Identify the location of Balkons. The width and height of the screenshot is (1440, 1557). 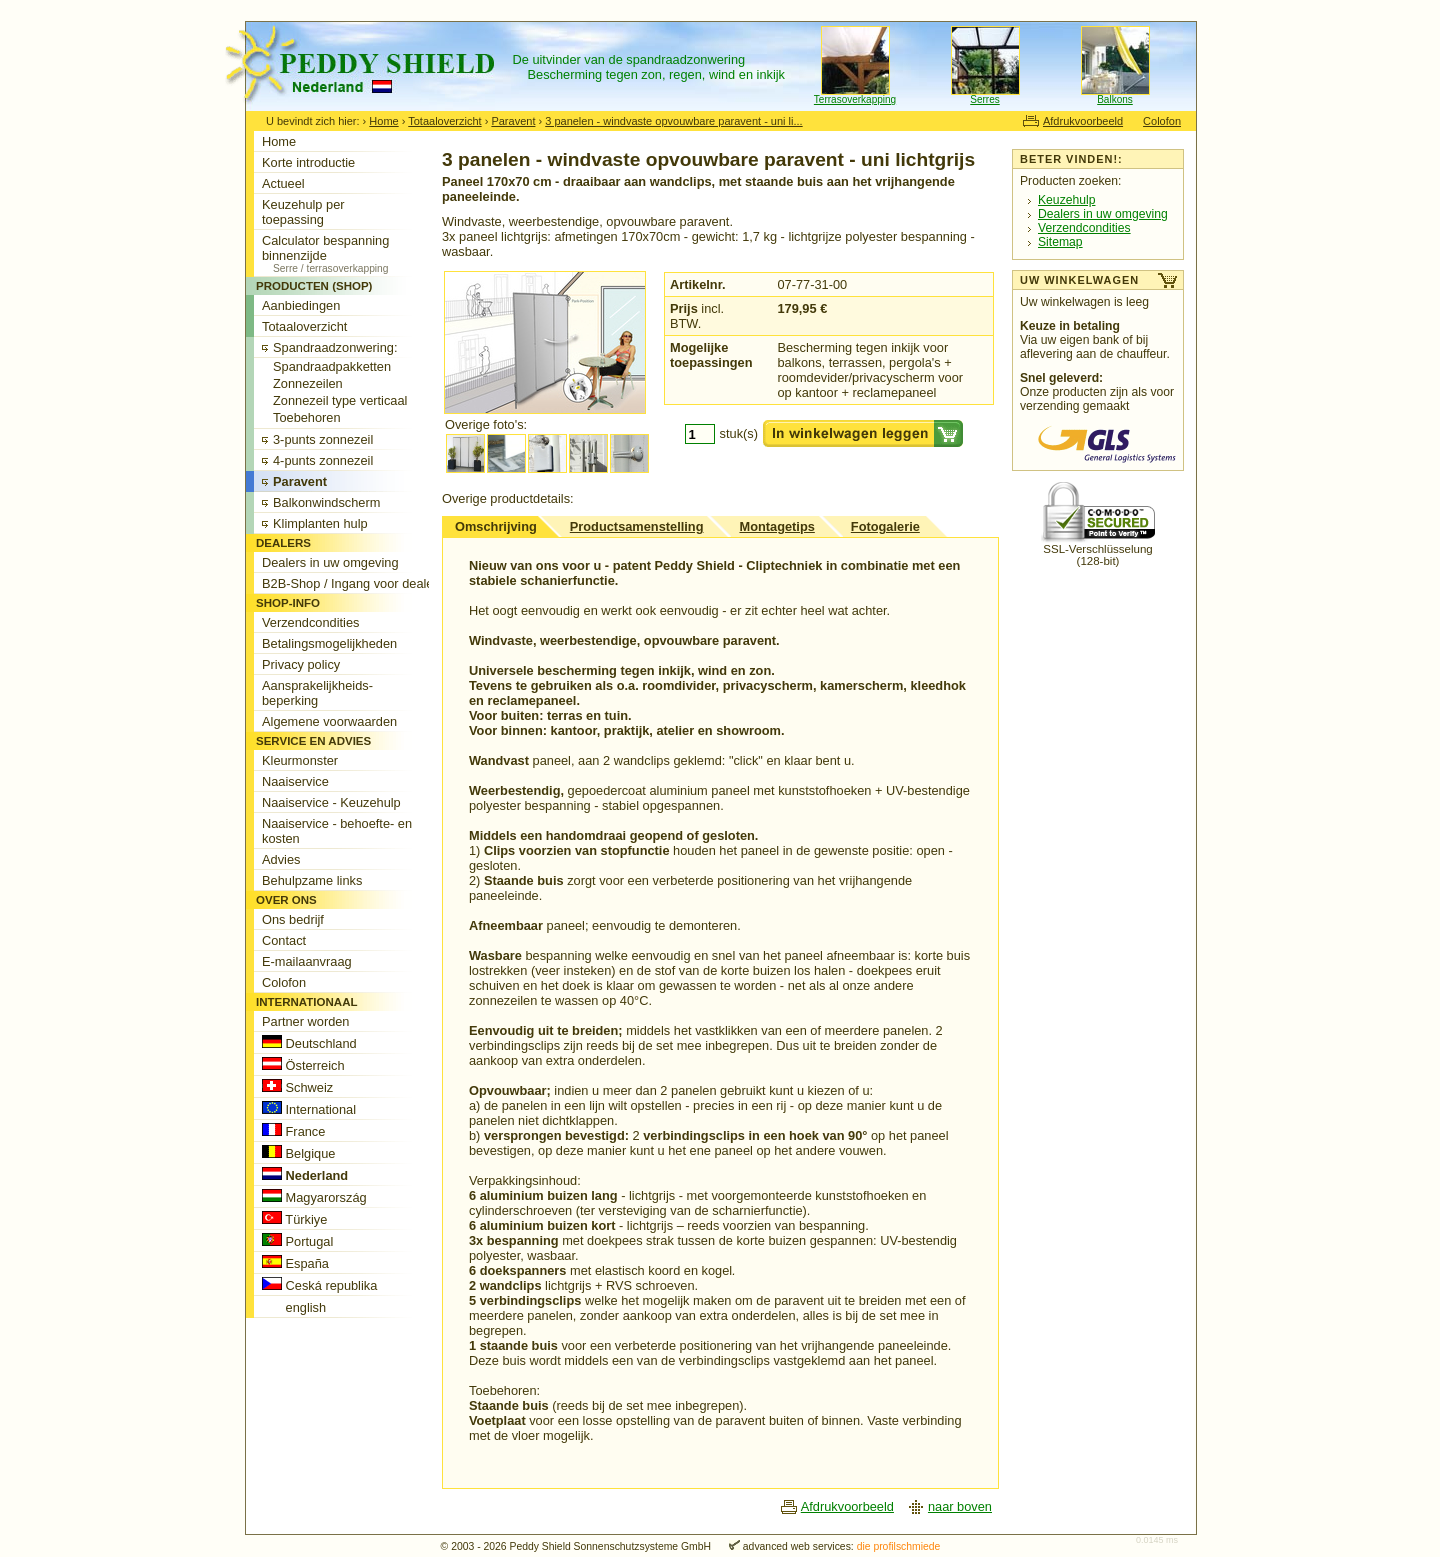
(1115, 99).